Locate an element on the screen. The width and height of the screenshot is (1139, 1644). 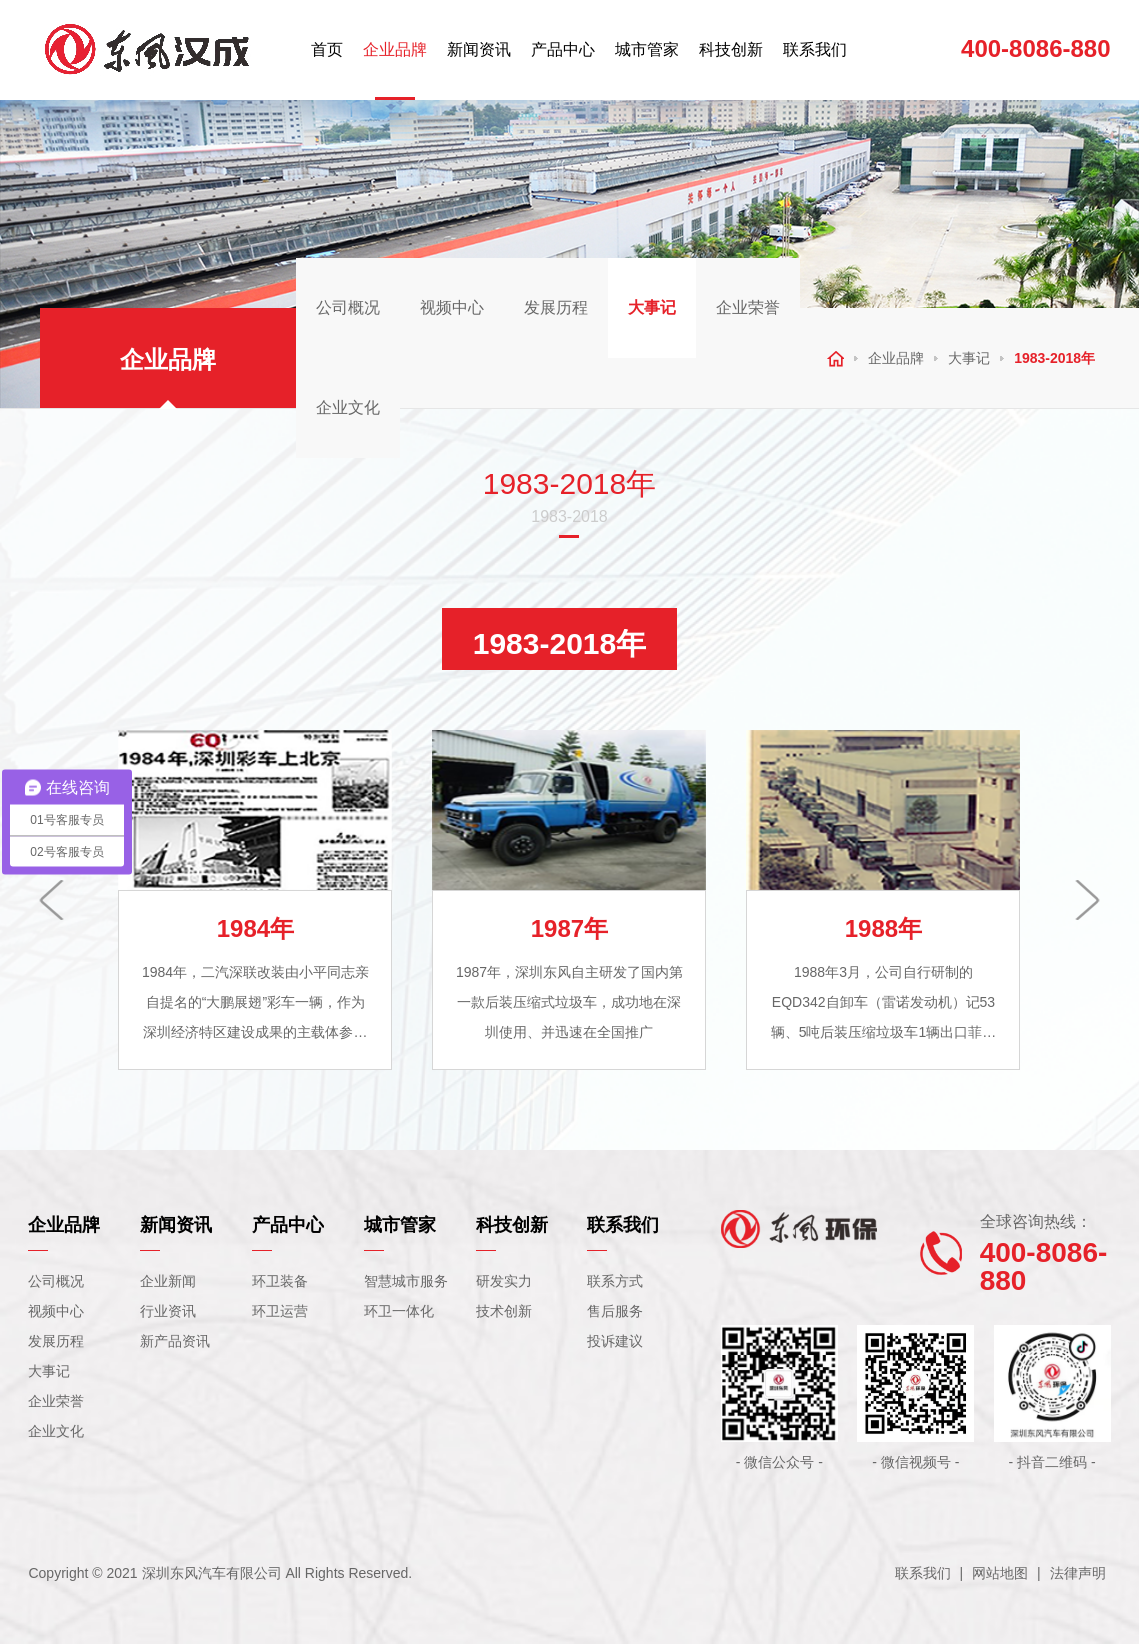
技术创新 is located at coordinates (504, 1311).